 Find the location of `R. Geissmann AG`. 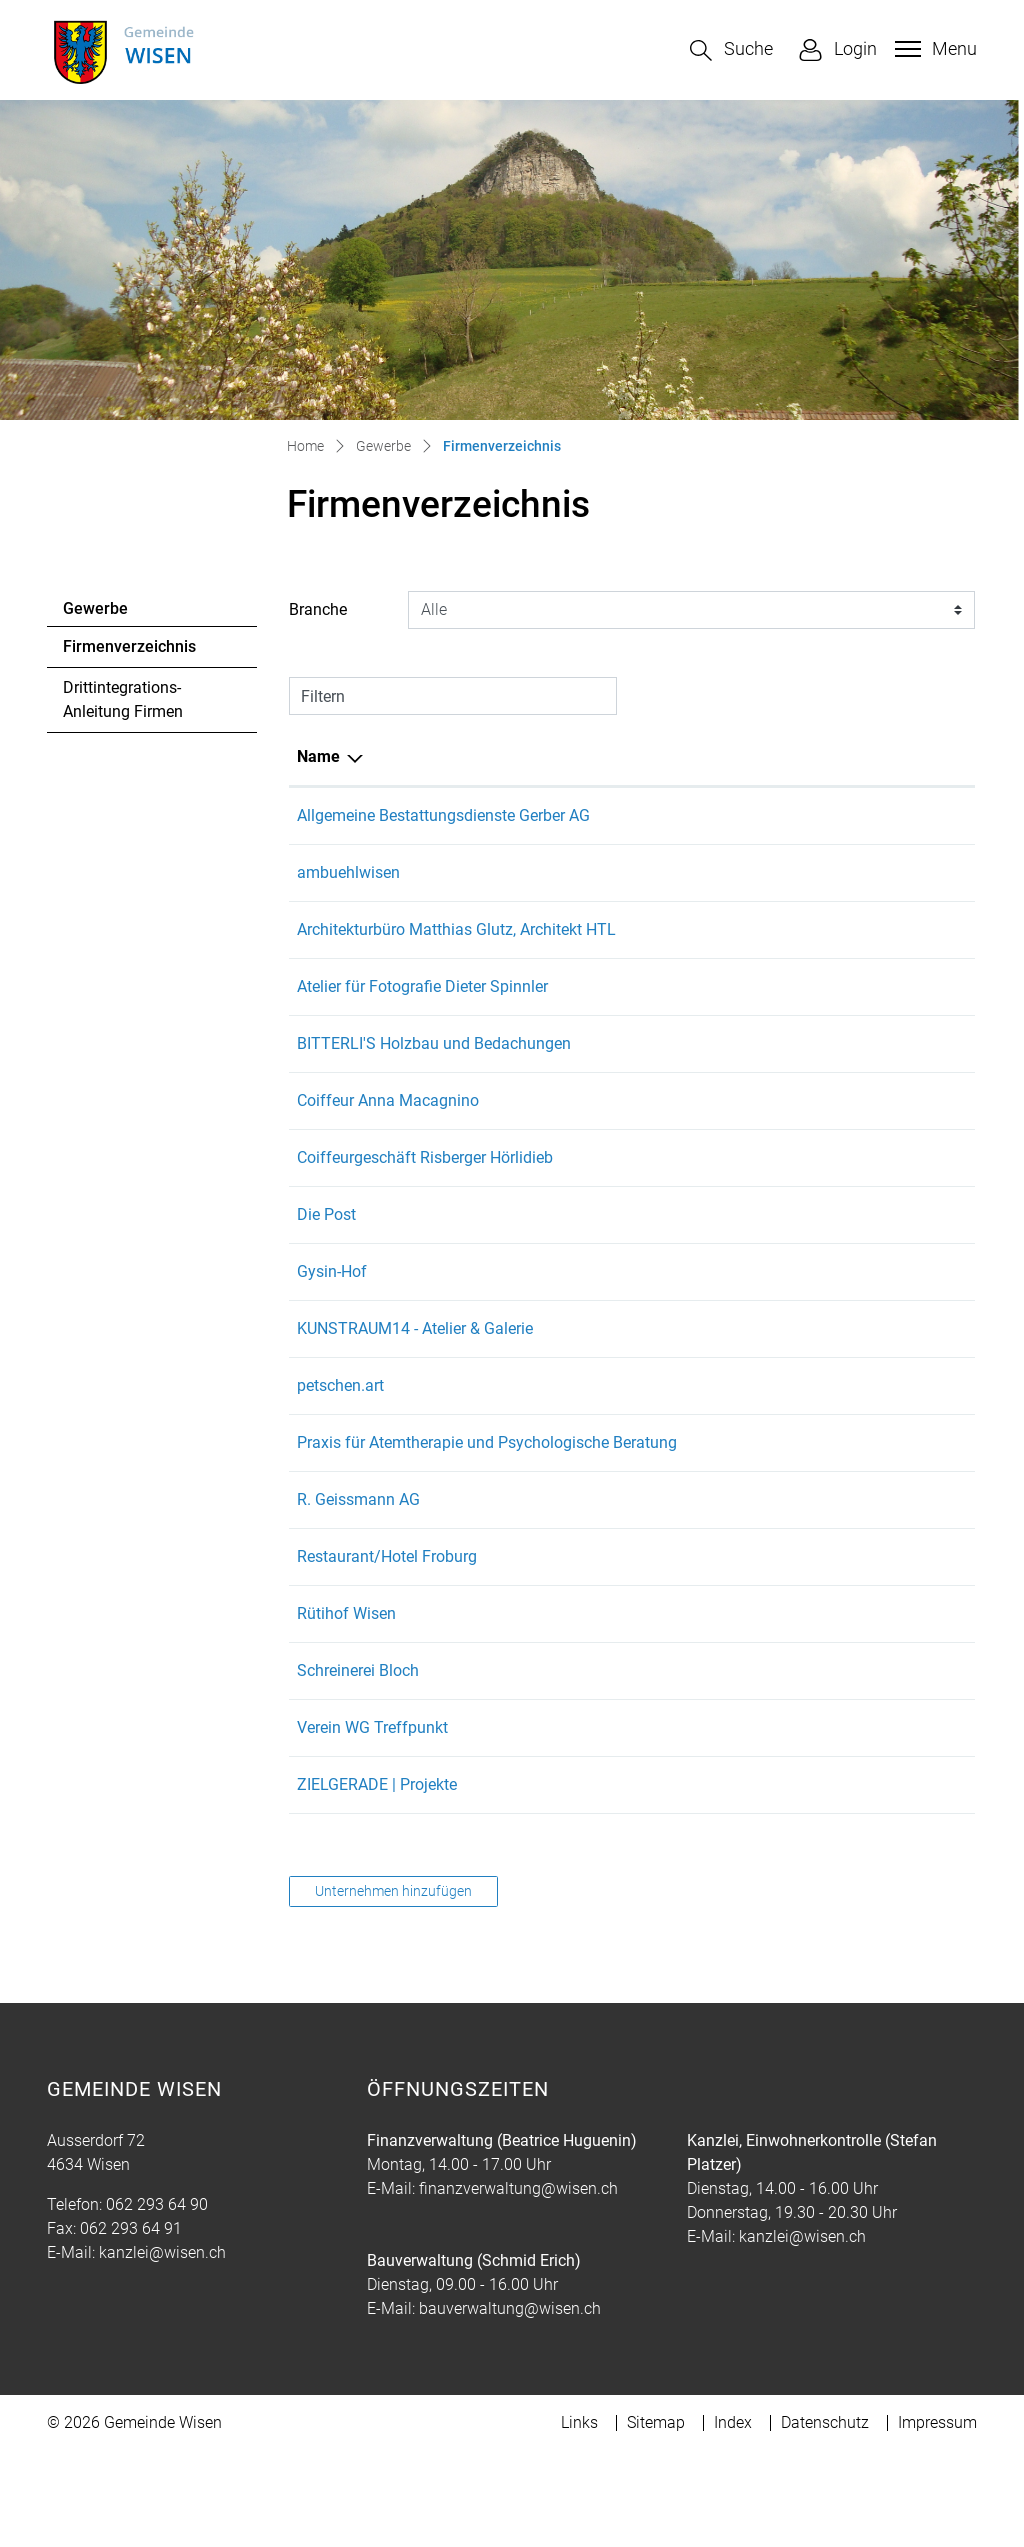

R. Geissmann AG is located at coordinates (358, 1595).